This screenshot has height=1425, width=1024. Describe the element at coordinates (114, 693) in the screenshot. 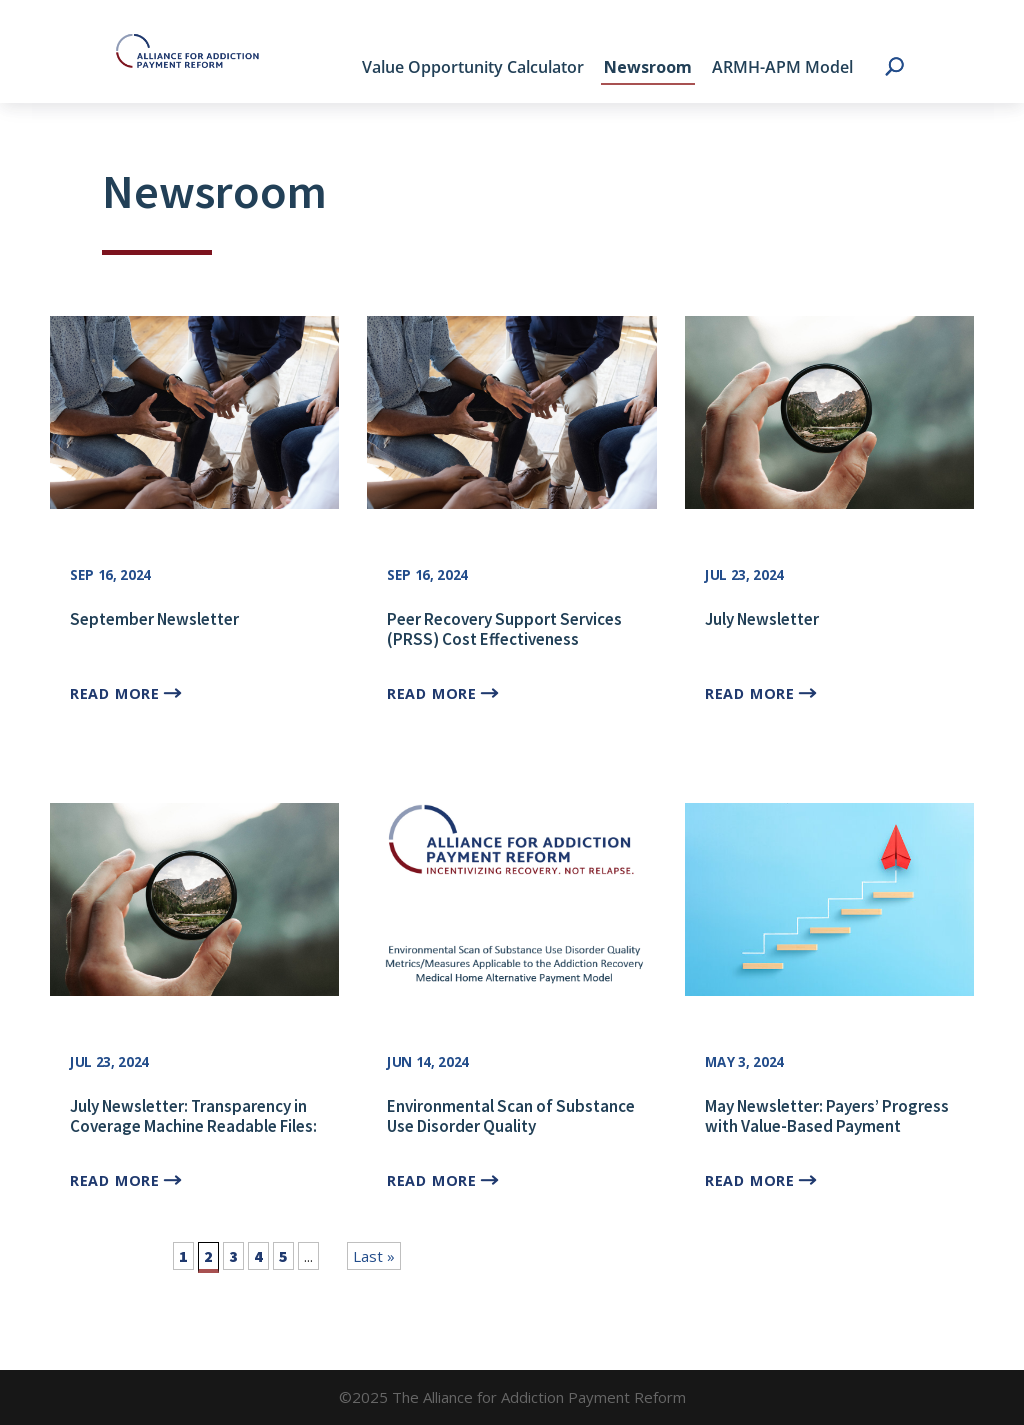

I see `read more` at that location.